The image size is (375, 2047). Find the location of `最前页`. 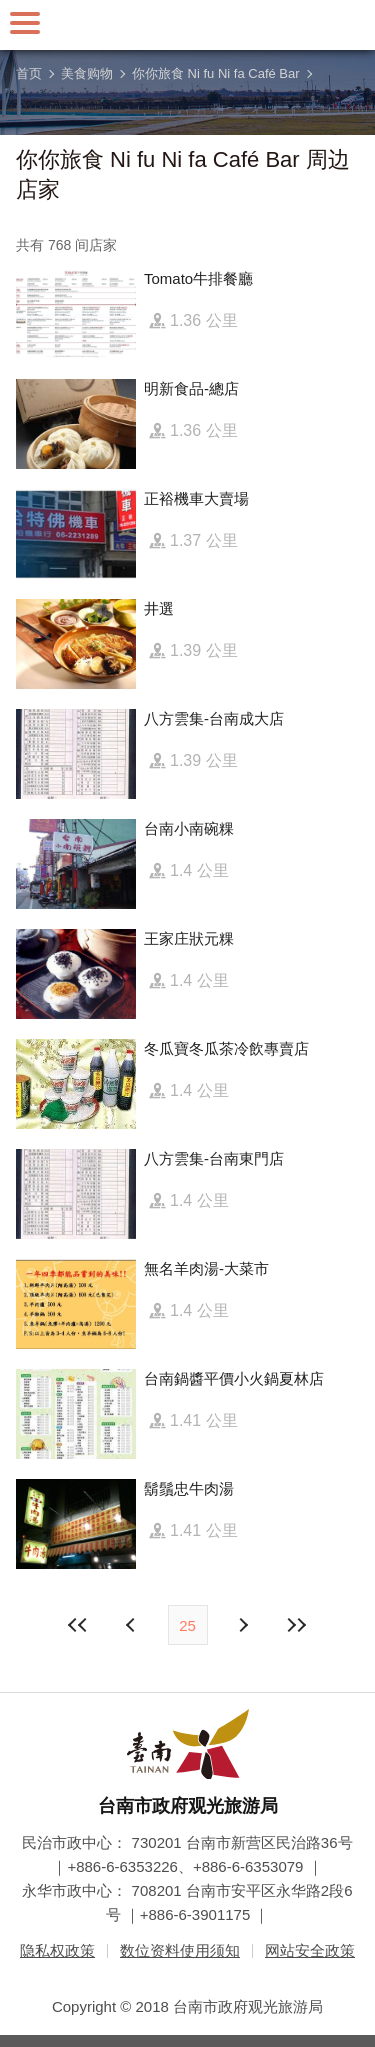

最前页 is located at coordinates (78, 1625).